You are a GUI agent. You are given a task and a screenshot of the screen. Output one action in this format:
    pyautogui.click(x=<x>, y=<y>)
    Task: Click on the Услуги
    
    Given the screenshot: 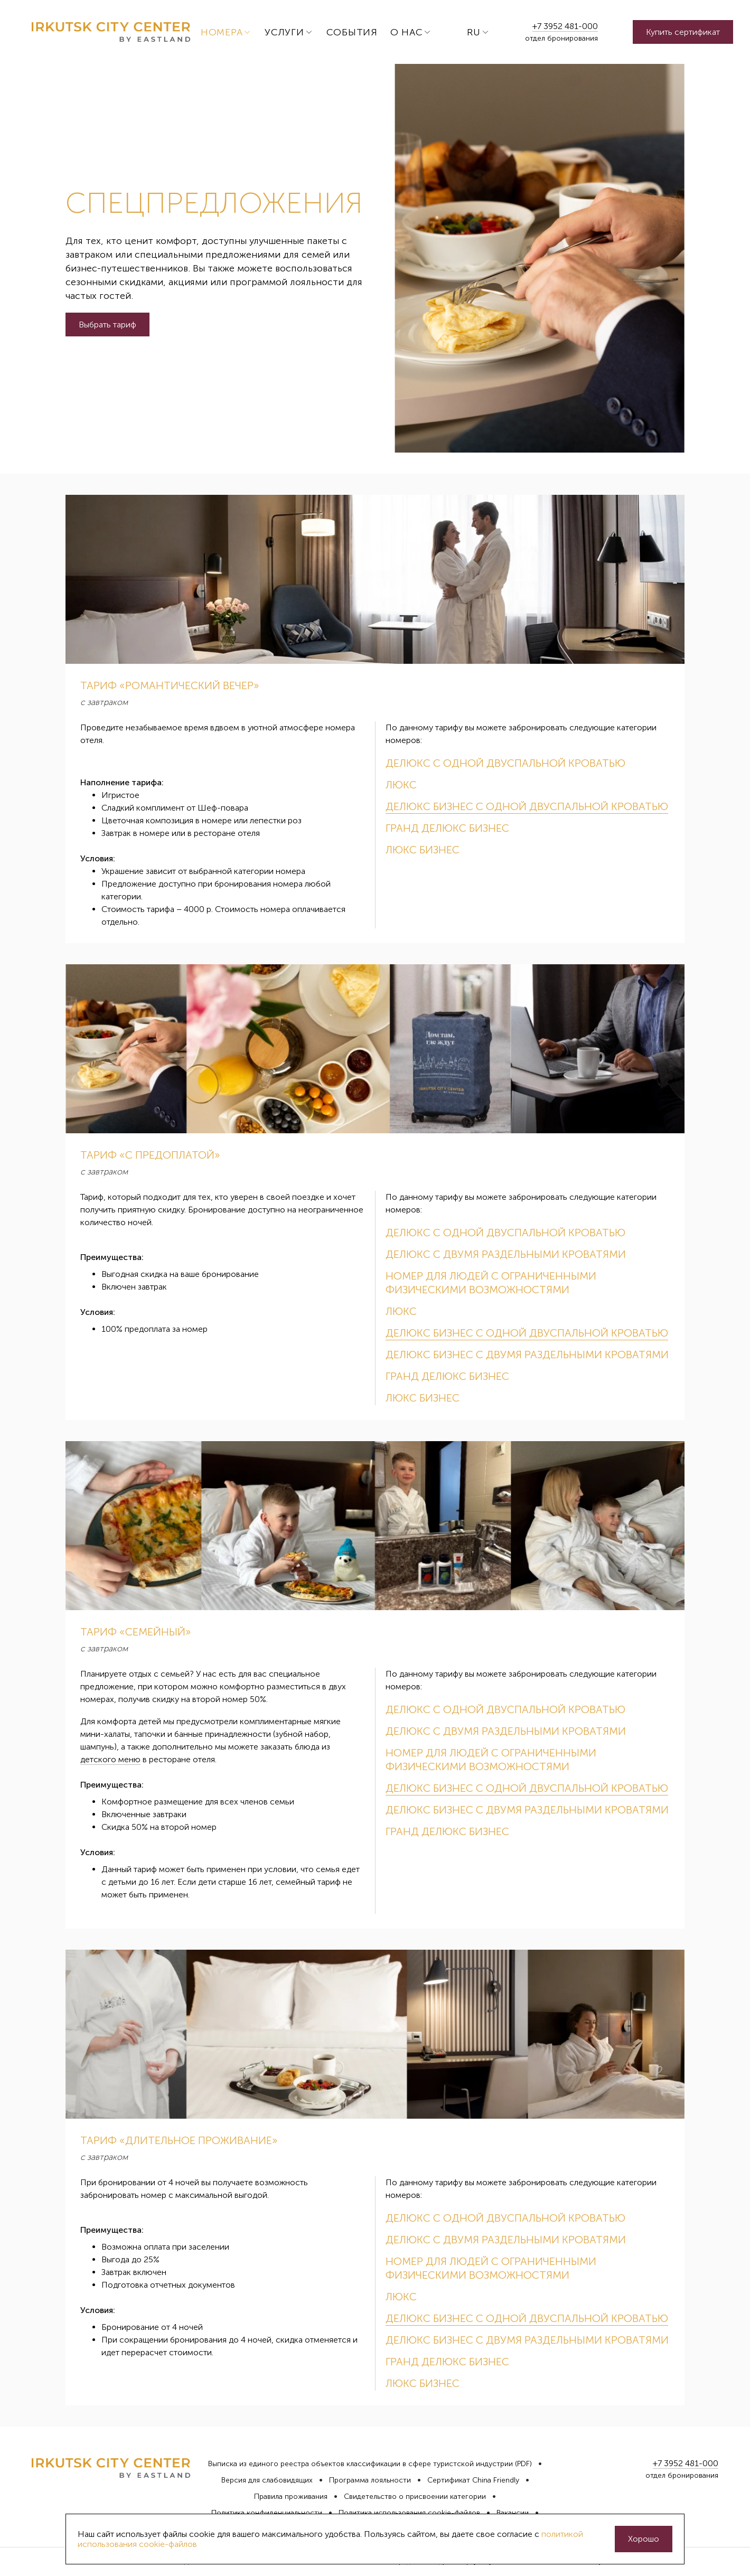 What is the action you would take?
    pyautogui.click(x=284, y=32)
    